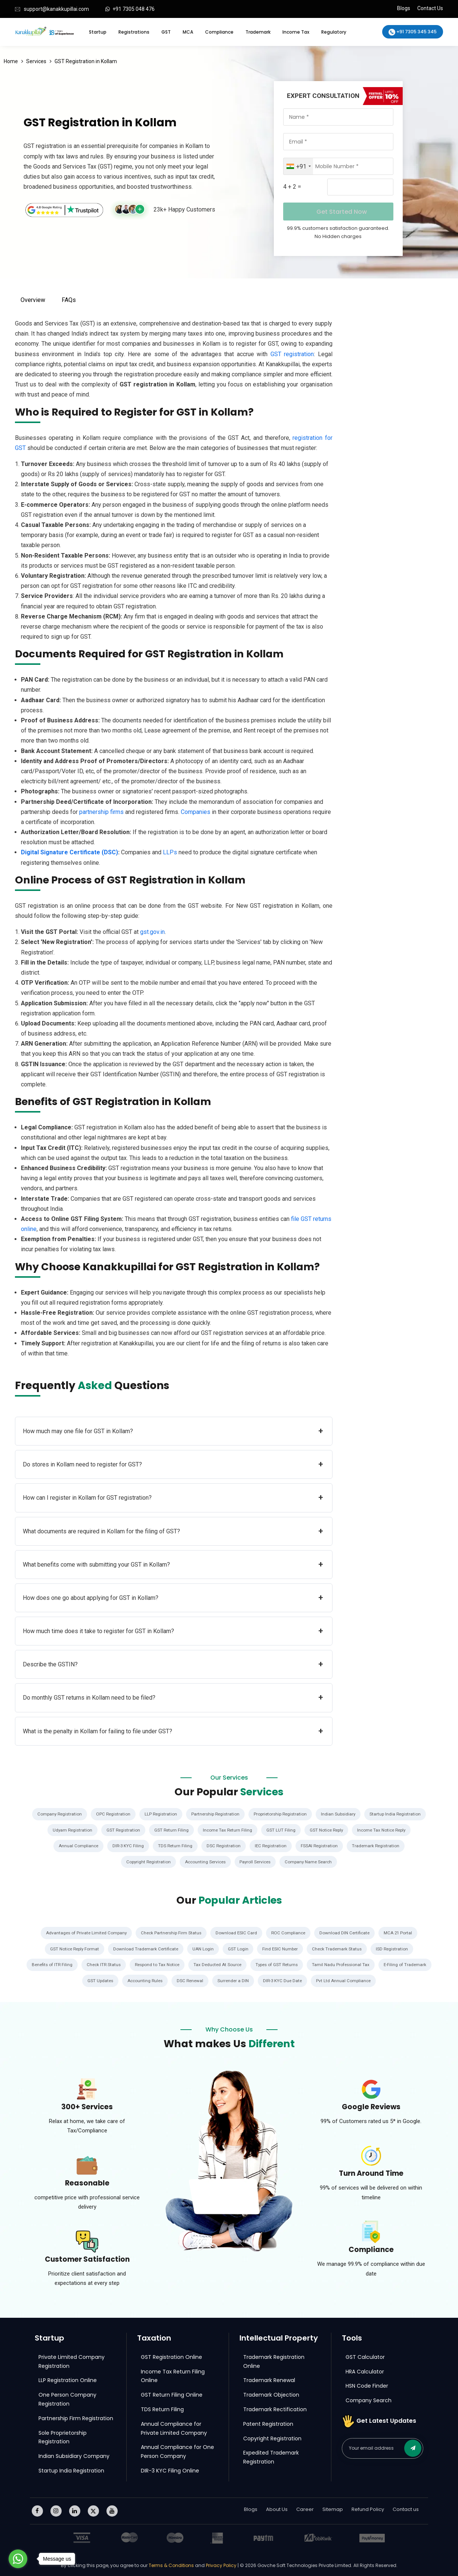 This screenshot has width=458, height=2576. What do you see at coordinates (222, 1845) in the screenshot?
I see `DSC Registration` at bounding box center [222, 1845].